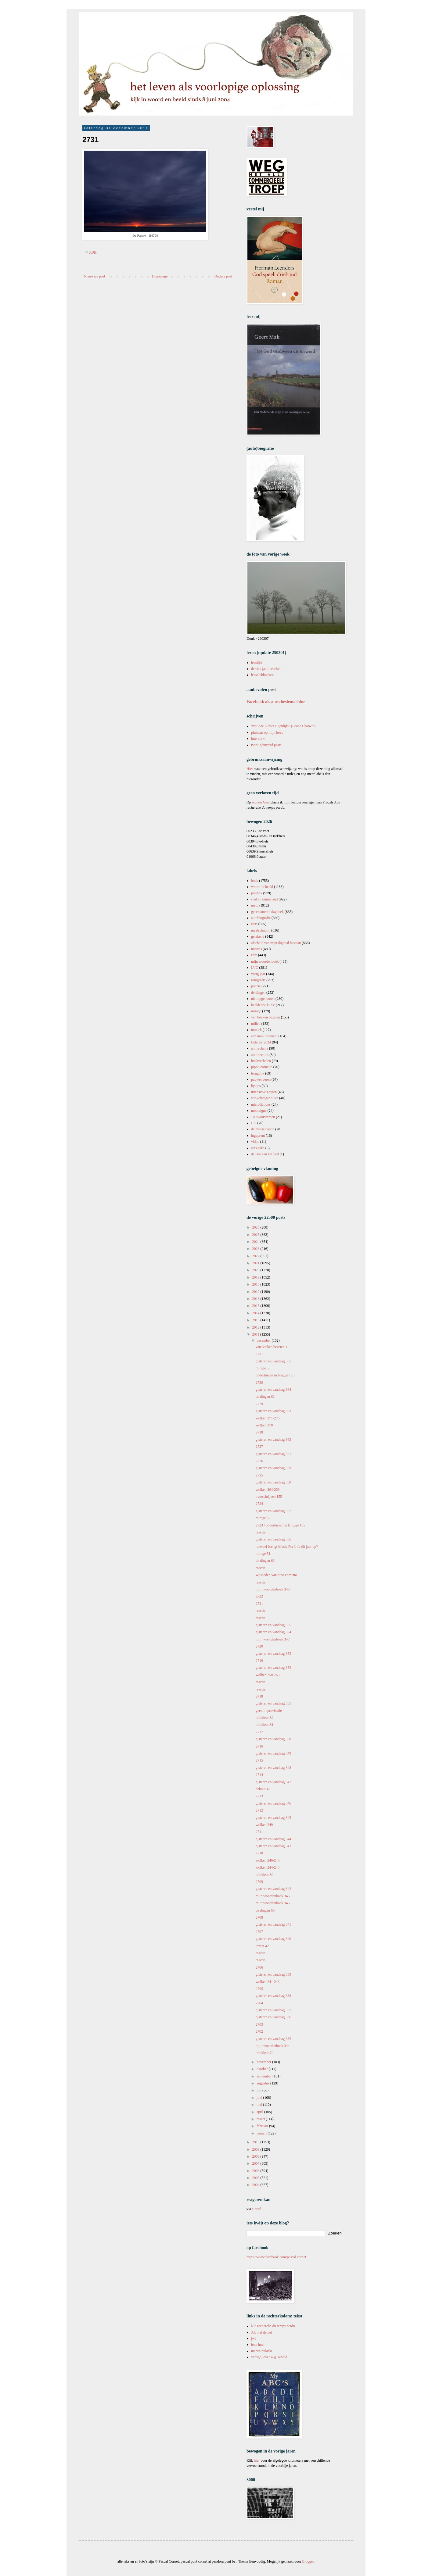 The width and height of the screenshot is (432, 2576). What do you see at coordinates (256, 1023) in the screenshot?
I see `milieu` at bounding box center [256, 1023].